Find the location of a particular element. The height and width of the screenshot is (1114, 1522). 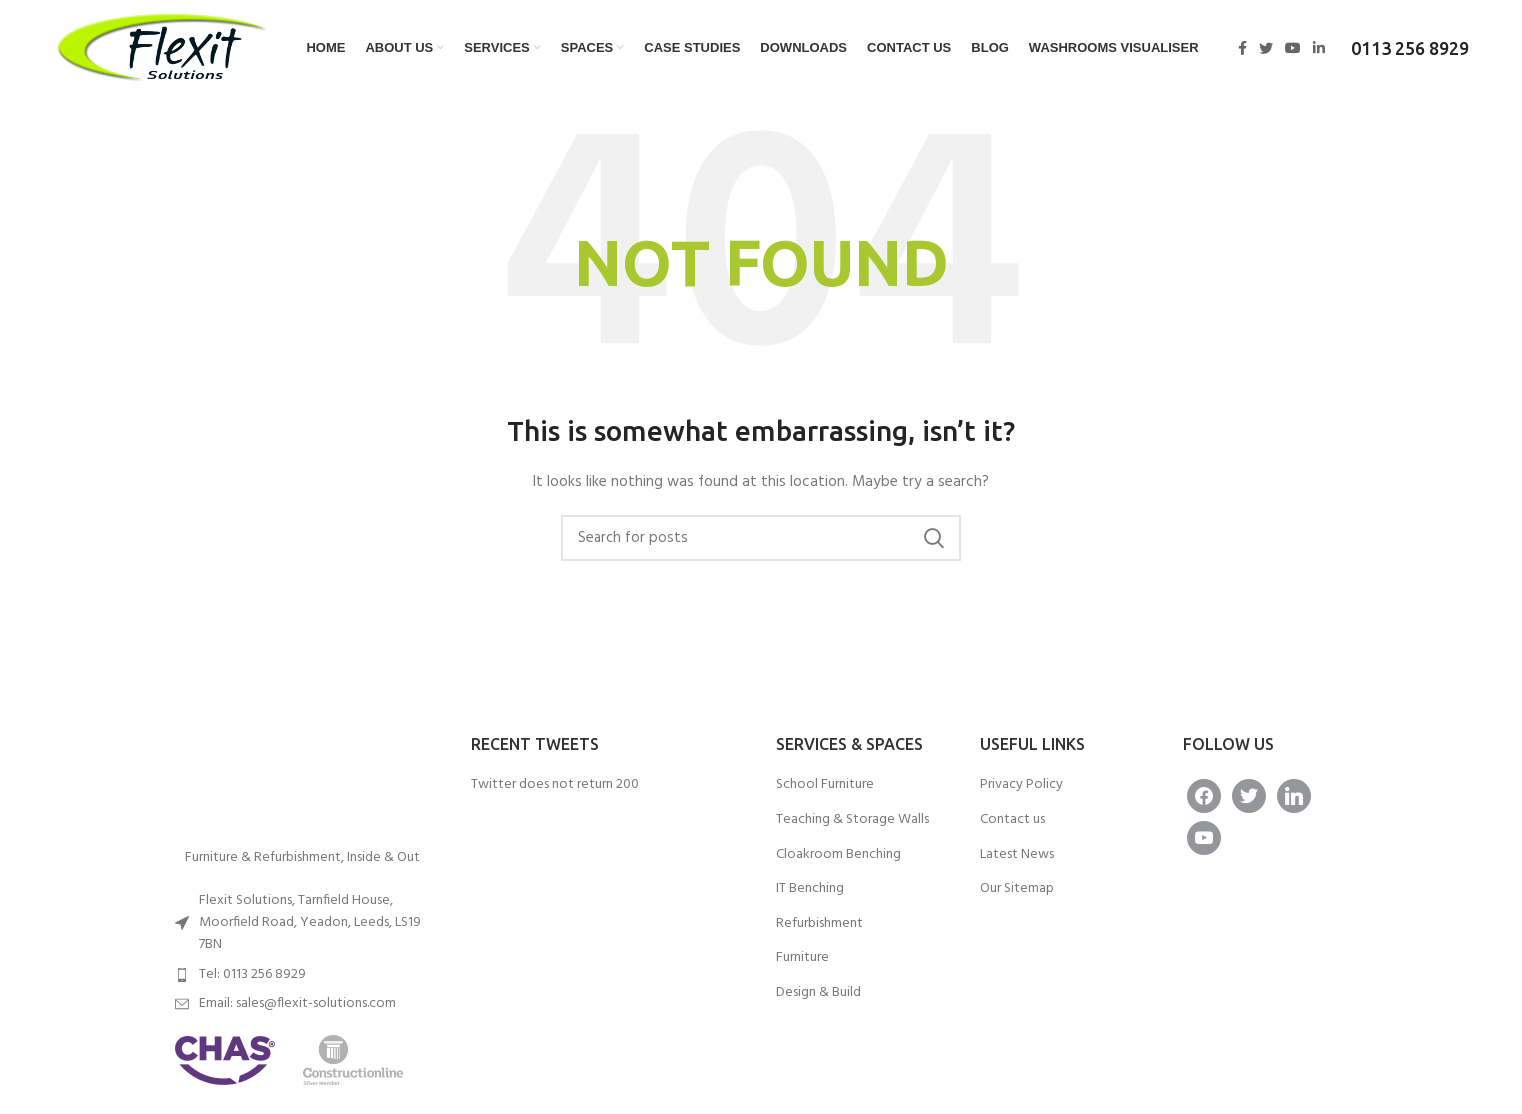

Cloakroom Benching is located at coordinates (838, 855).